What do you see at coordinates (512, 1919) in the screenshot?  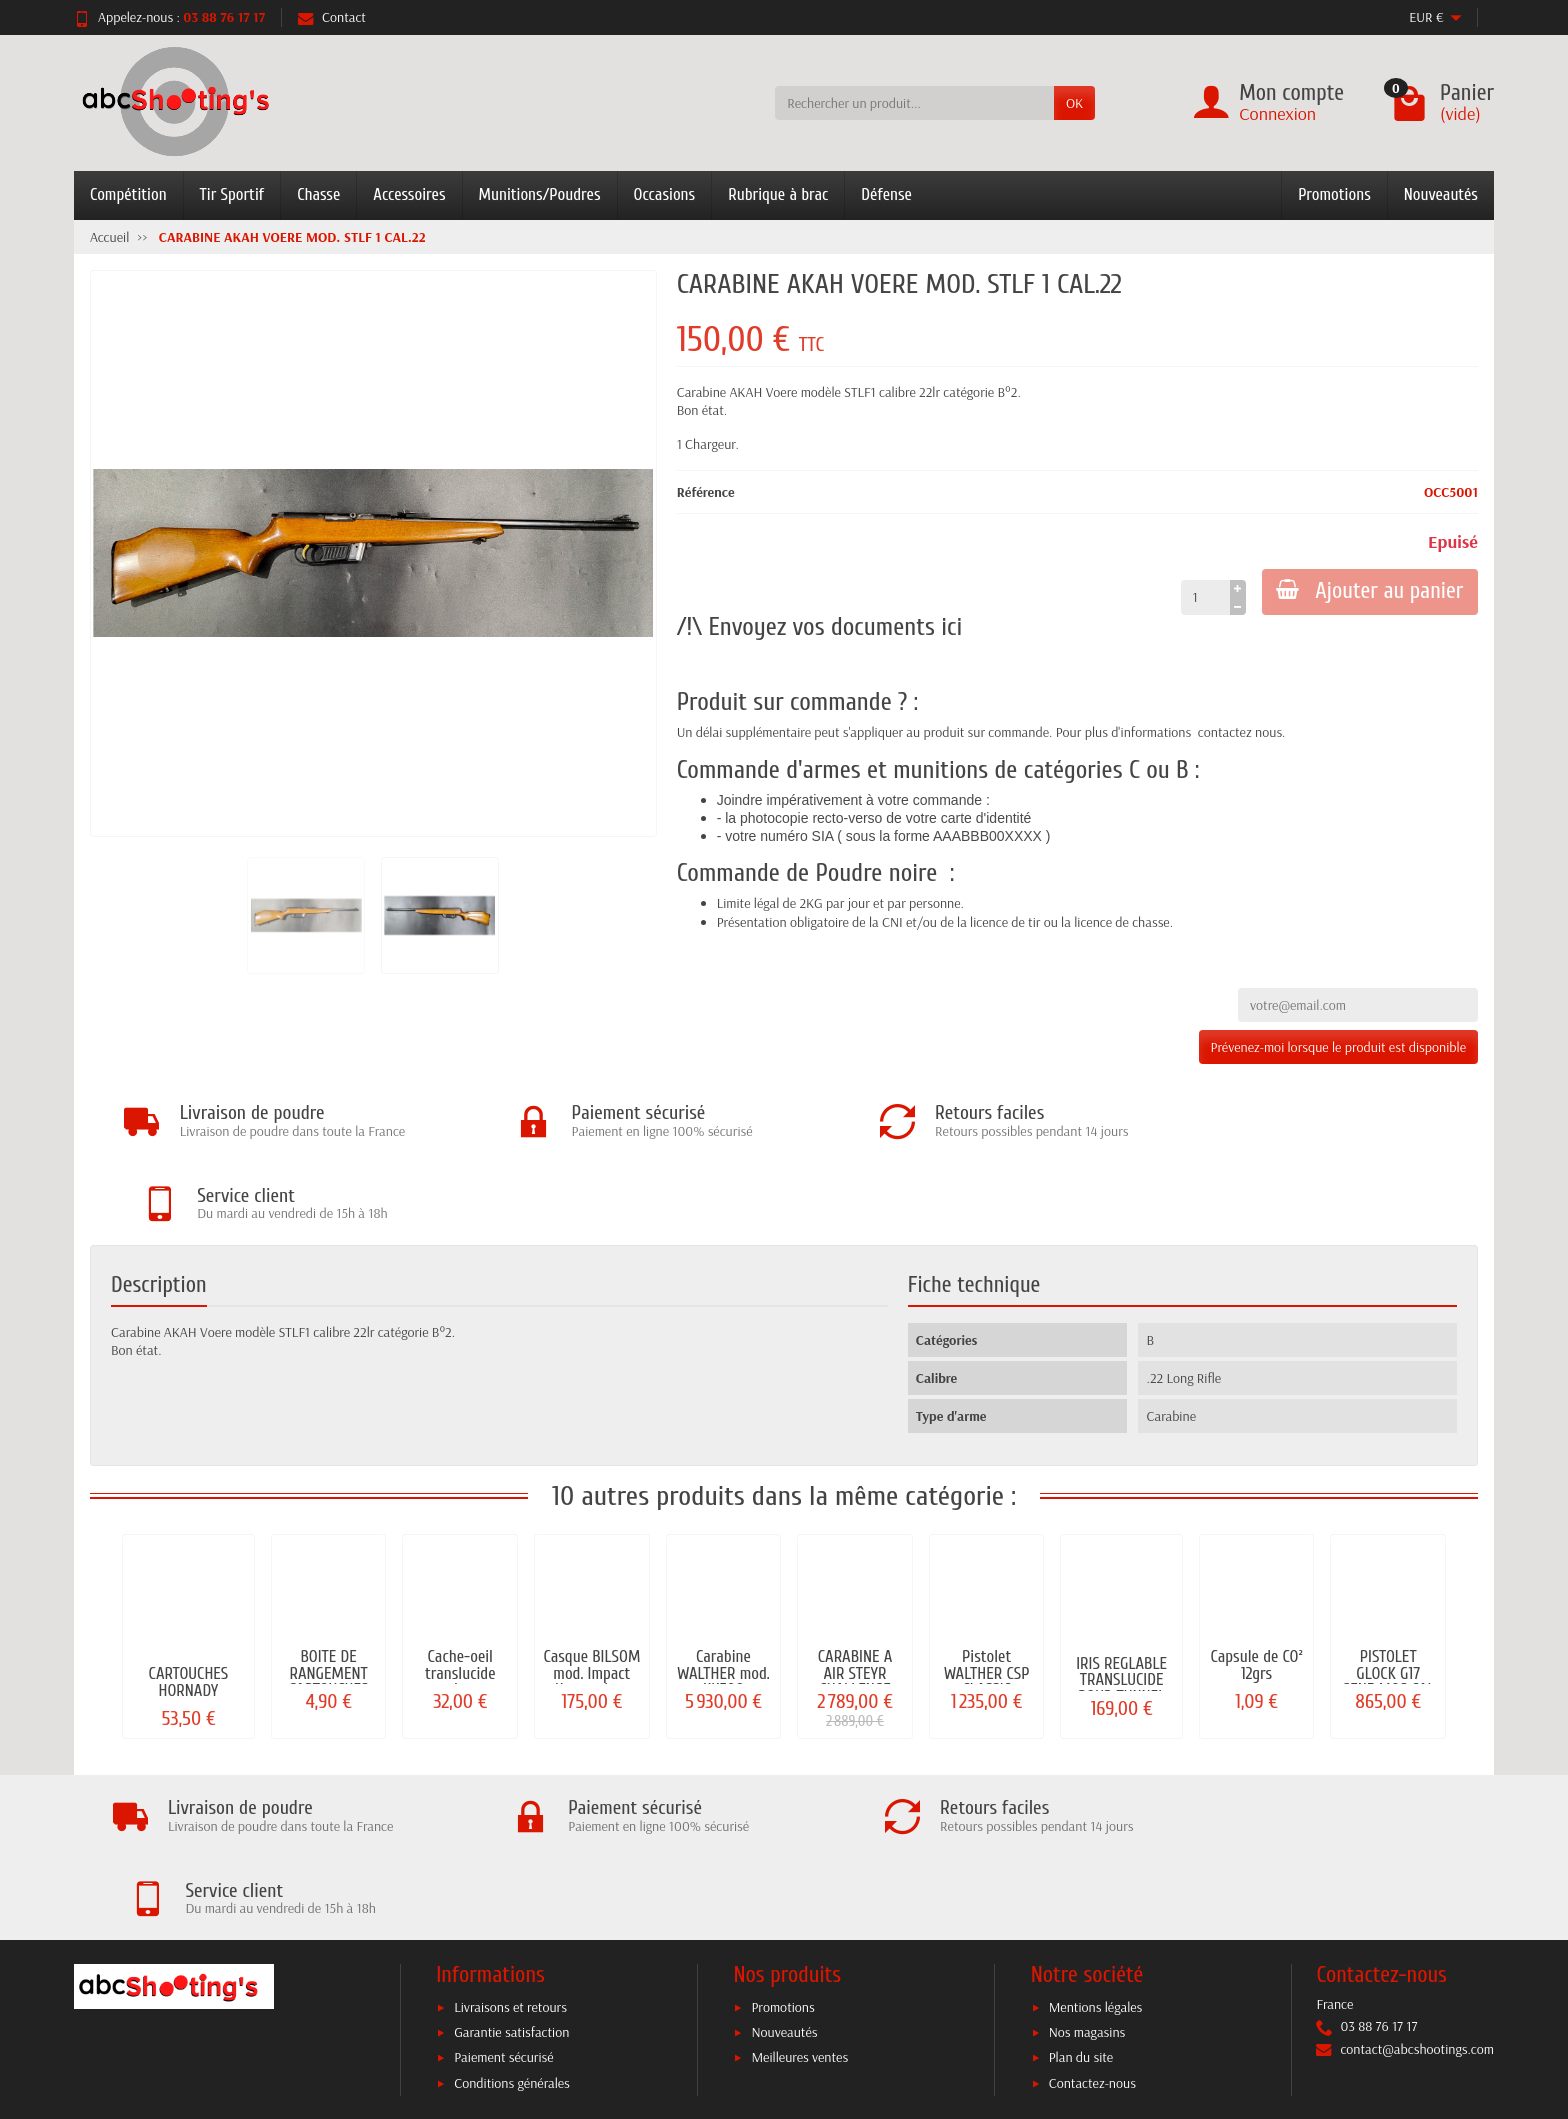 I see `Conditions générales` at bounding box center [512, 1919].